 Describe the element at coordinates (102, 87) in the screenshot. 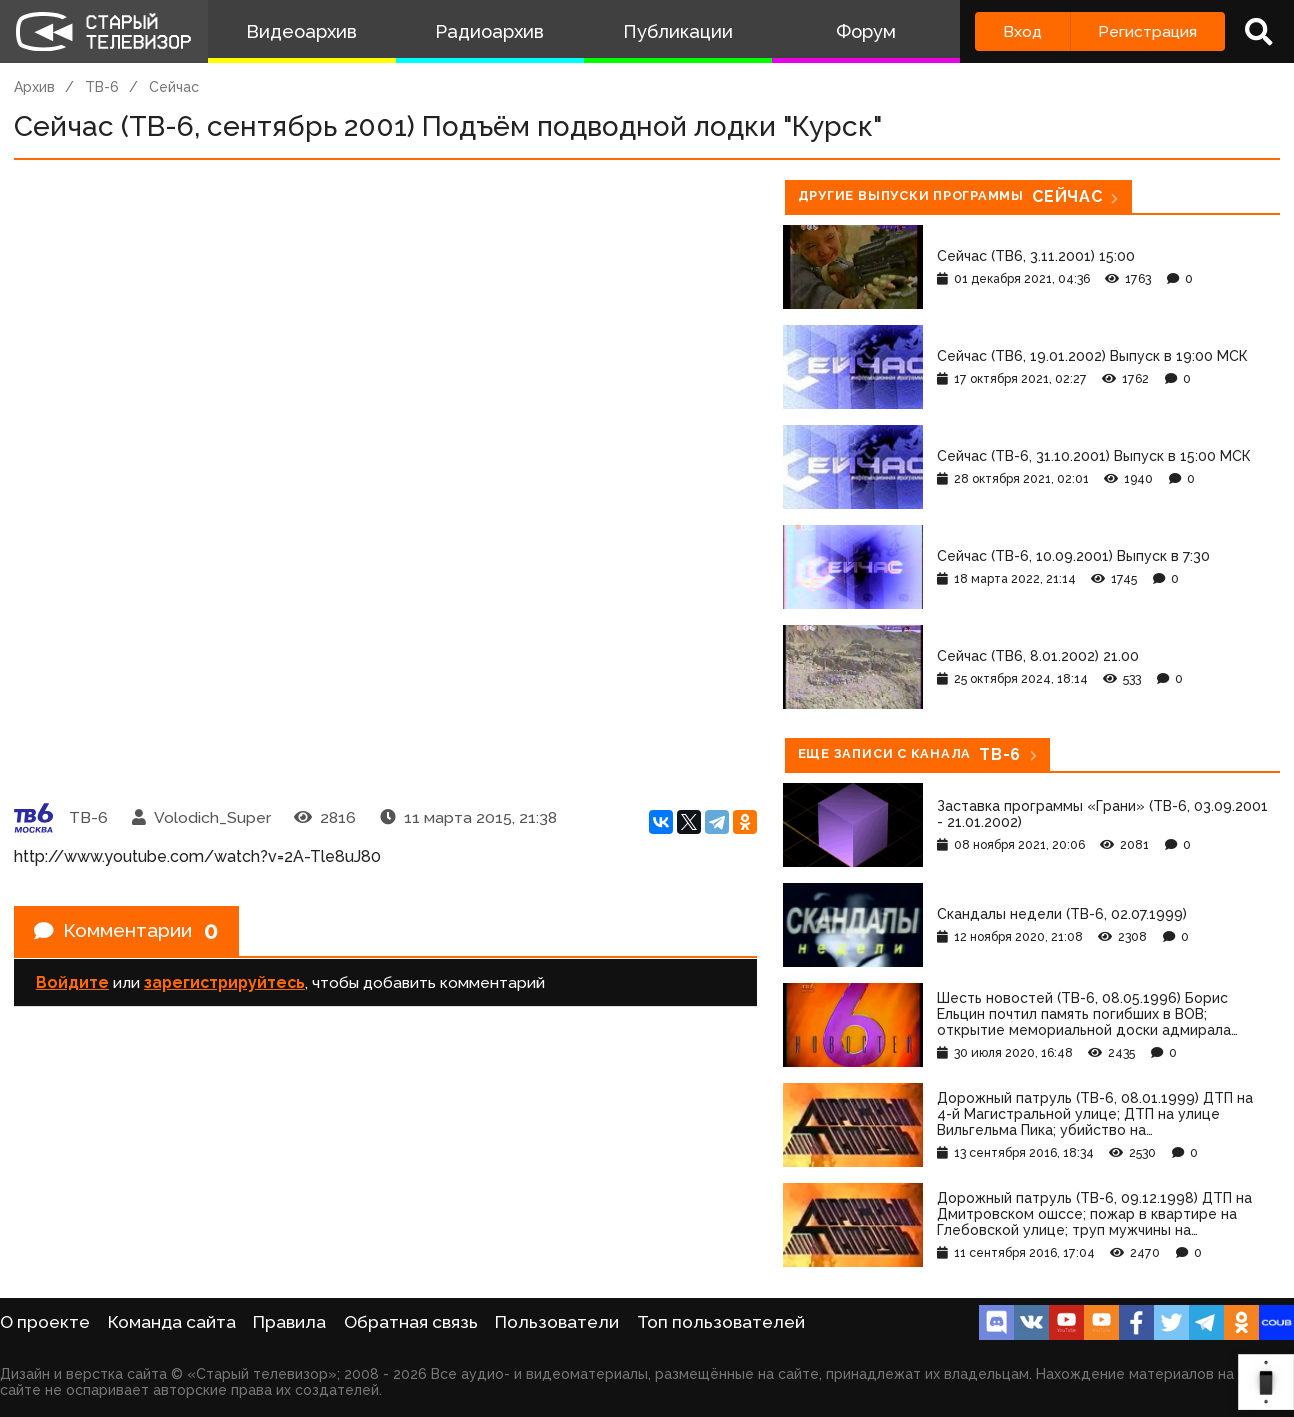

I see `ТВ-6` at that location.